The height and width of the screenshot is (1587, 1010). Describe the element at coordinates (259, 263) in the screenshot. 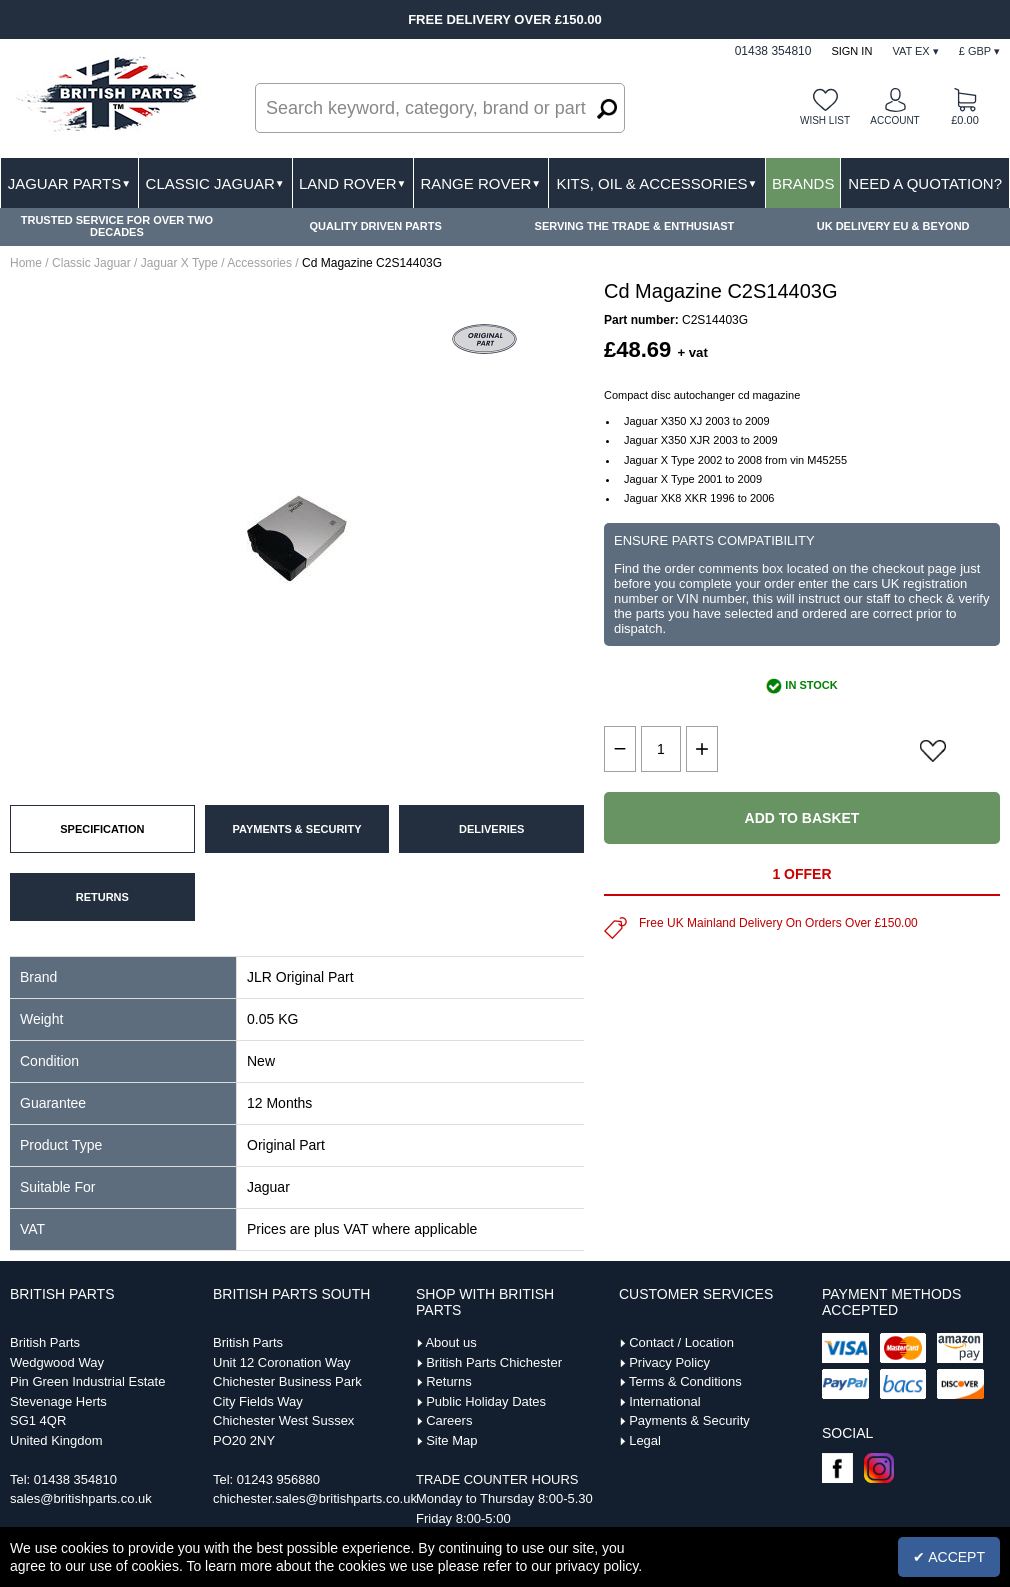

I see `Accessories` at that location.